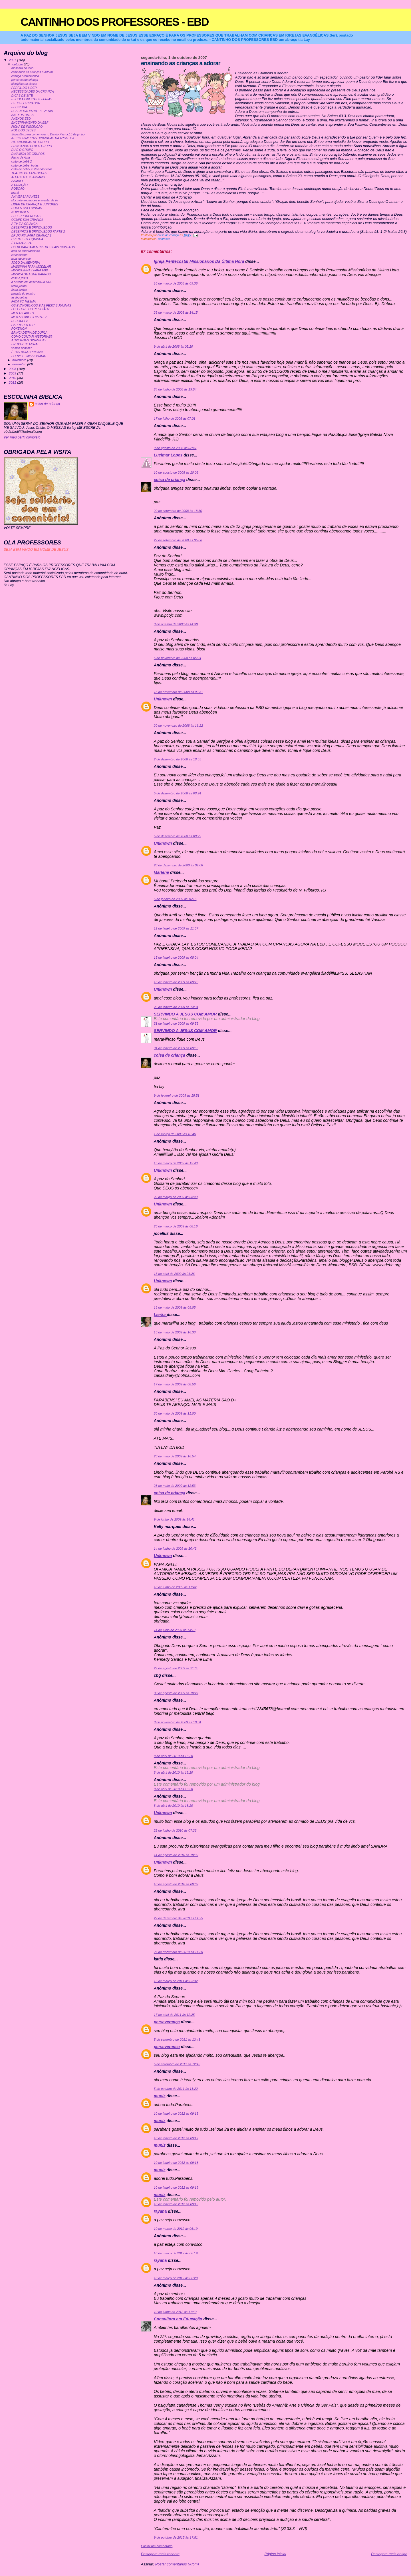 This screenshot has height=2576, width=411. I want to click on 8 de novembro de 2009 às 10:34, so click(177, 1722).